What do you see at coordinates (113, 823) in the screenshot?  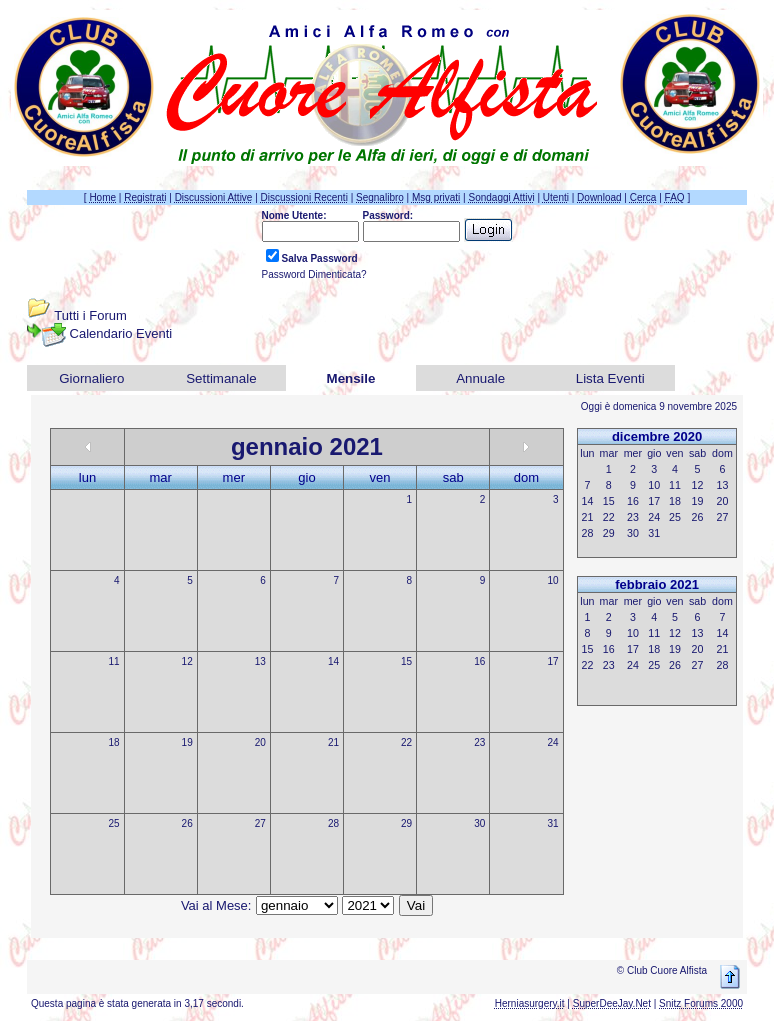 I see `25` at bounding box center [113, 823].